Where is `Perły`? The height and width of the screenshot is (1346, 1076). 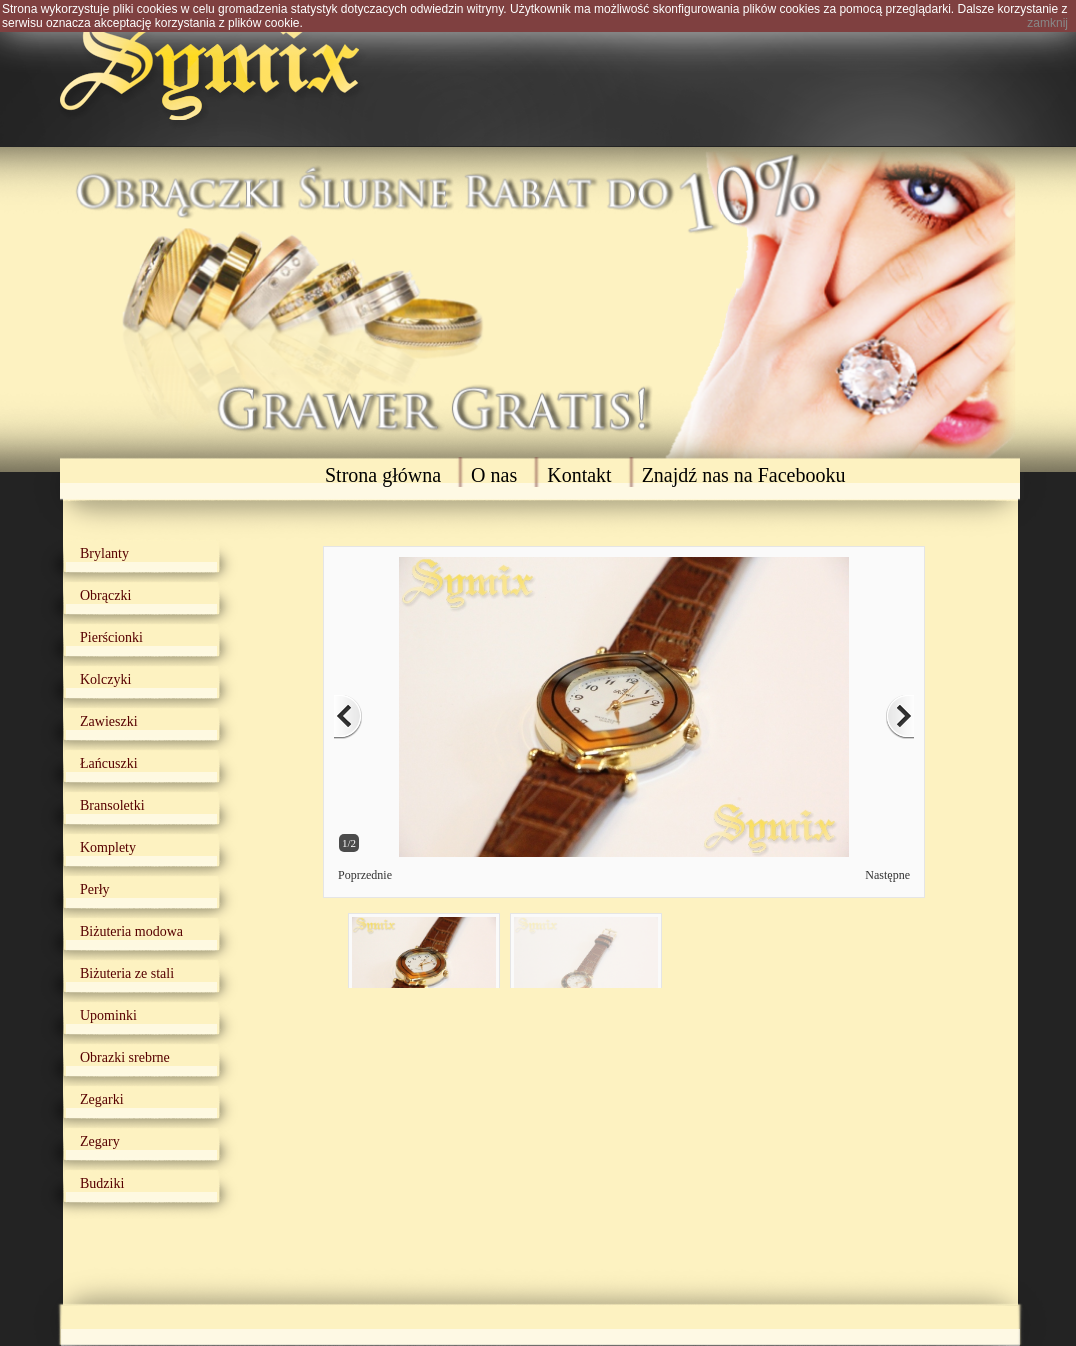
Perły is located at coordinates (95, 889).